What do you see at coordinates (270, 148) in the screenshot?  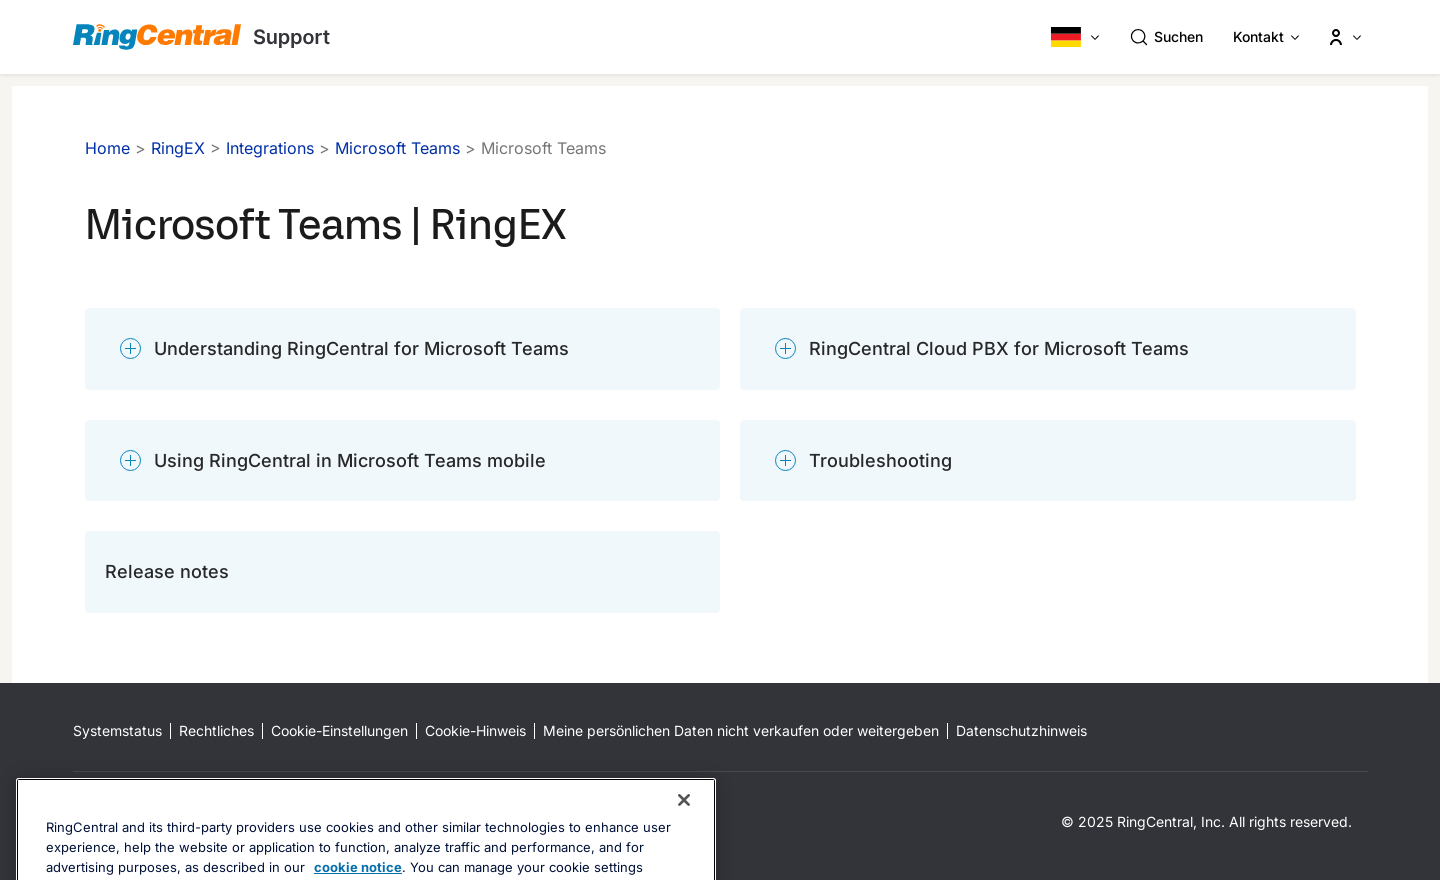 I see `Integrations` at bounding box center [270, 148].